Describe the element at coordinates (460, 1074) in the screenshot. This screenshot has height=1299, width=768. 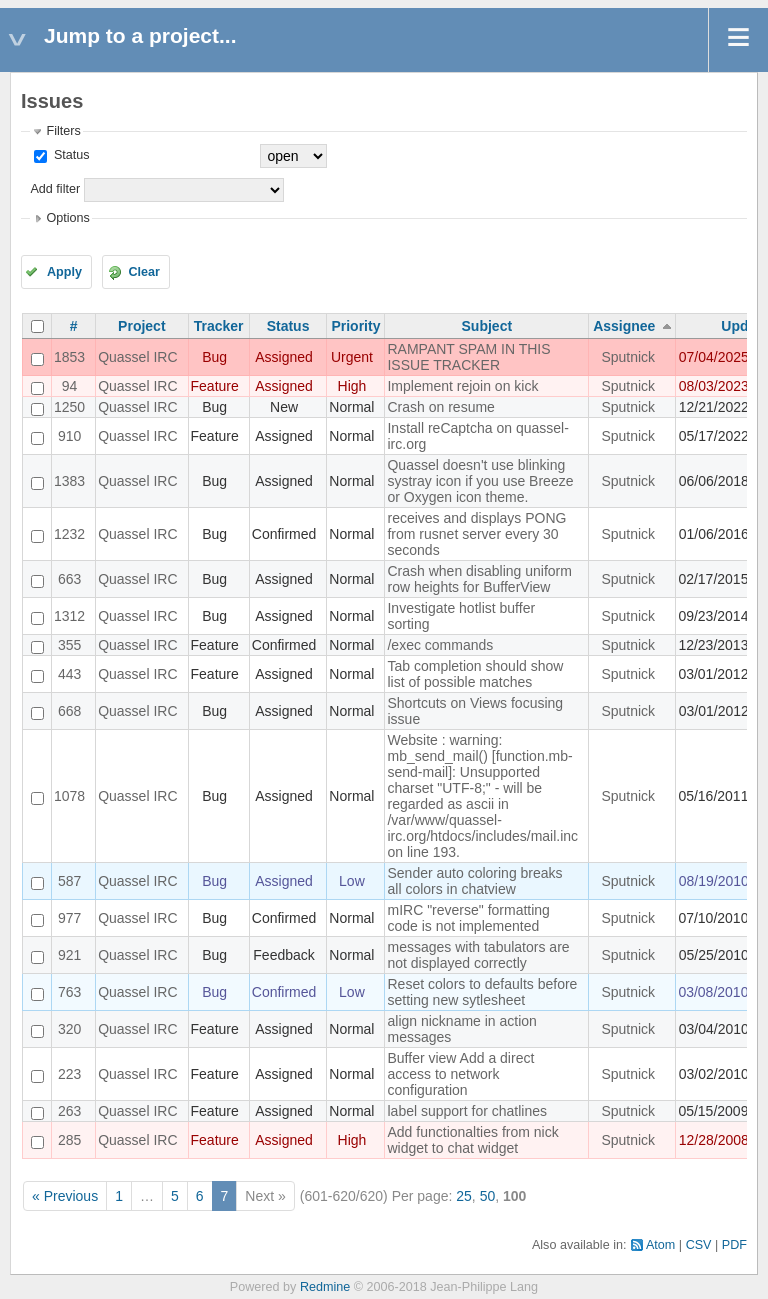
I see `Buffer view Add a direct access to network configuration` at that location.